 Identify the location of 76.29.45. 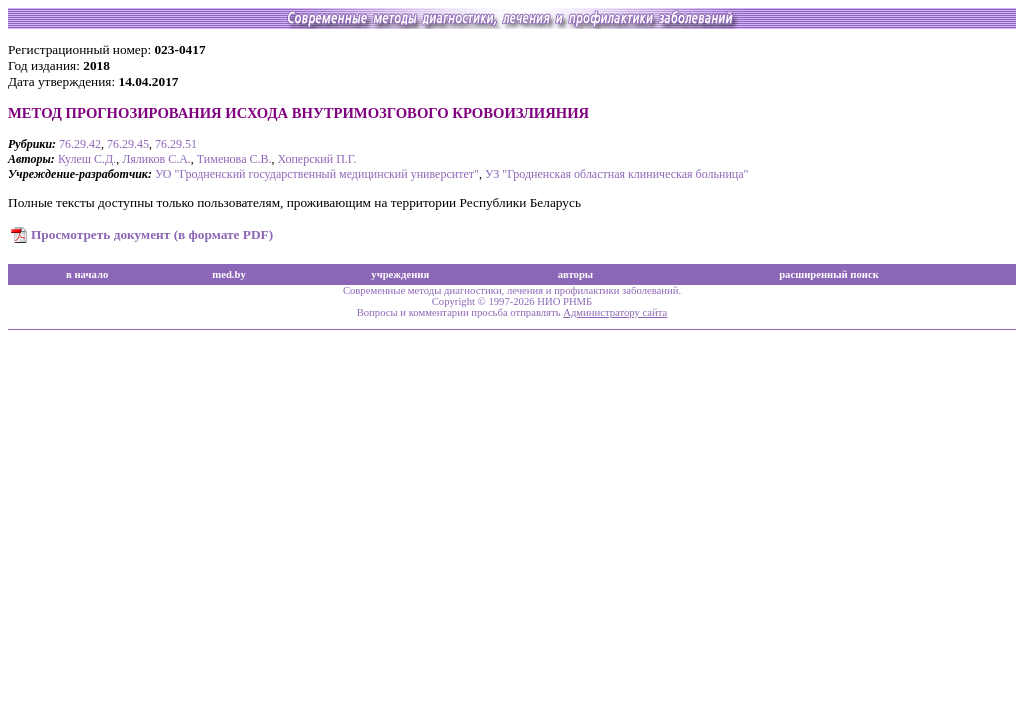
(128, 144).